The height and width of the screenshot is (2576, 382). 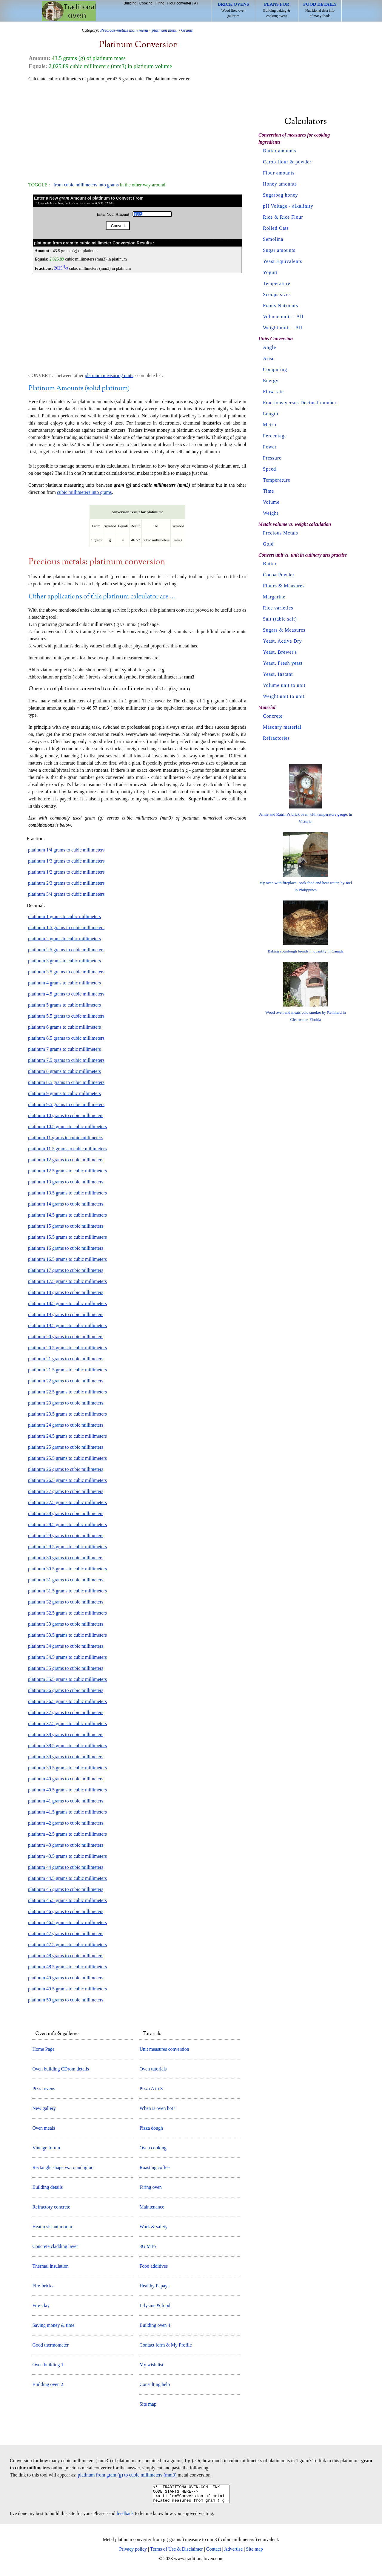 What do you see at coordinates (67, 1237) in the screenshot?
I see `platinum 15.5 grams to cubic millimeters` at bounding box center [67, 1237].